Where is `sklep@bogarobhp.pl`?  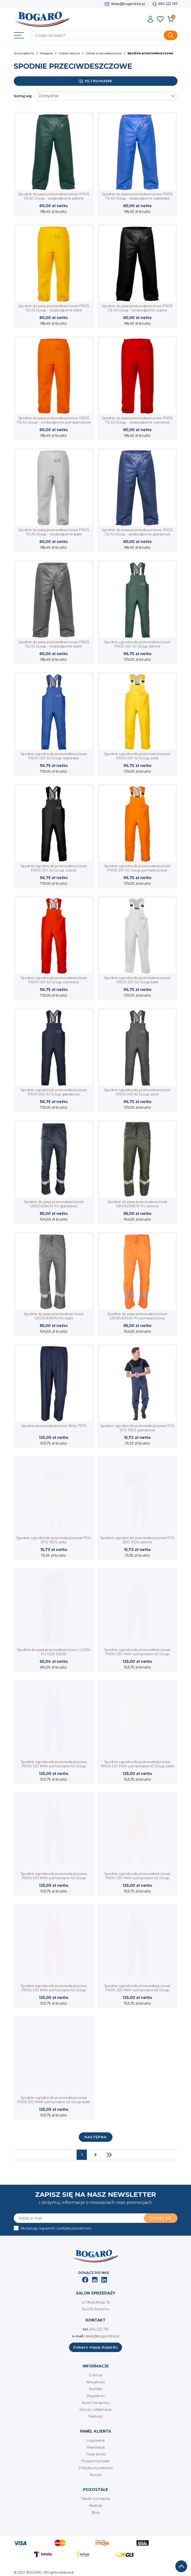 sklep@bogarobhp.pl is located at coordinates (128, 4).